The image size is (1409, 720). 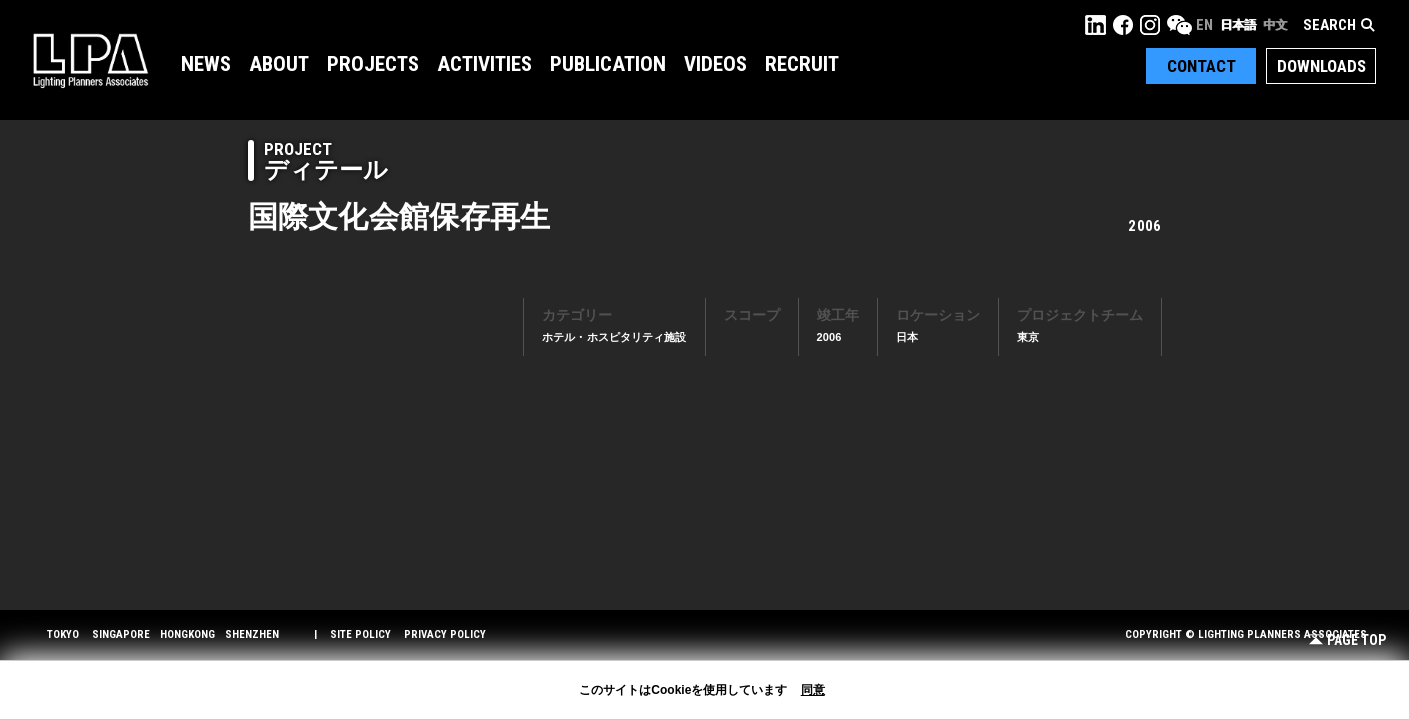 I want to click on Projects, so click(x=373, y=64).